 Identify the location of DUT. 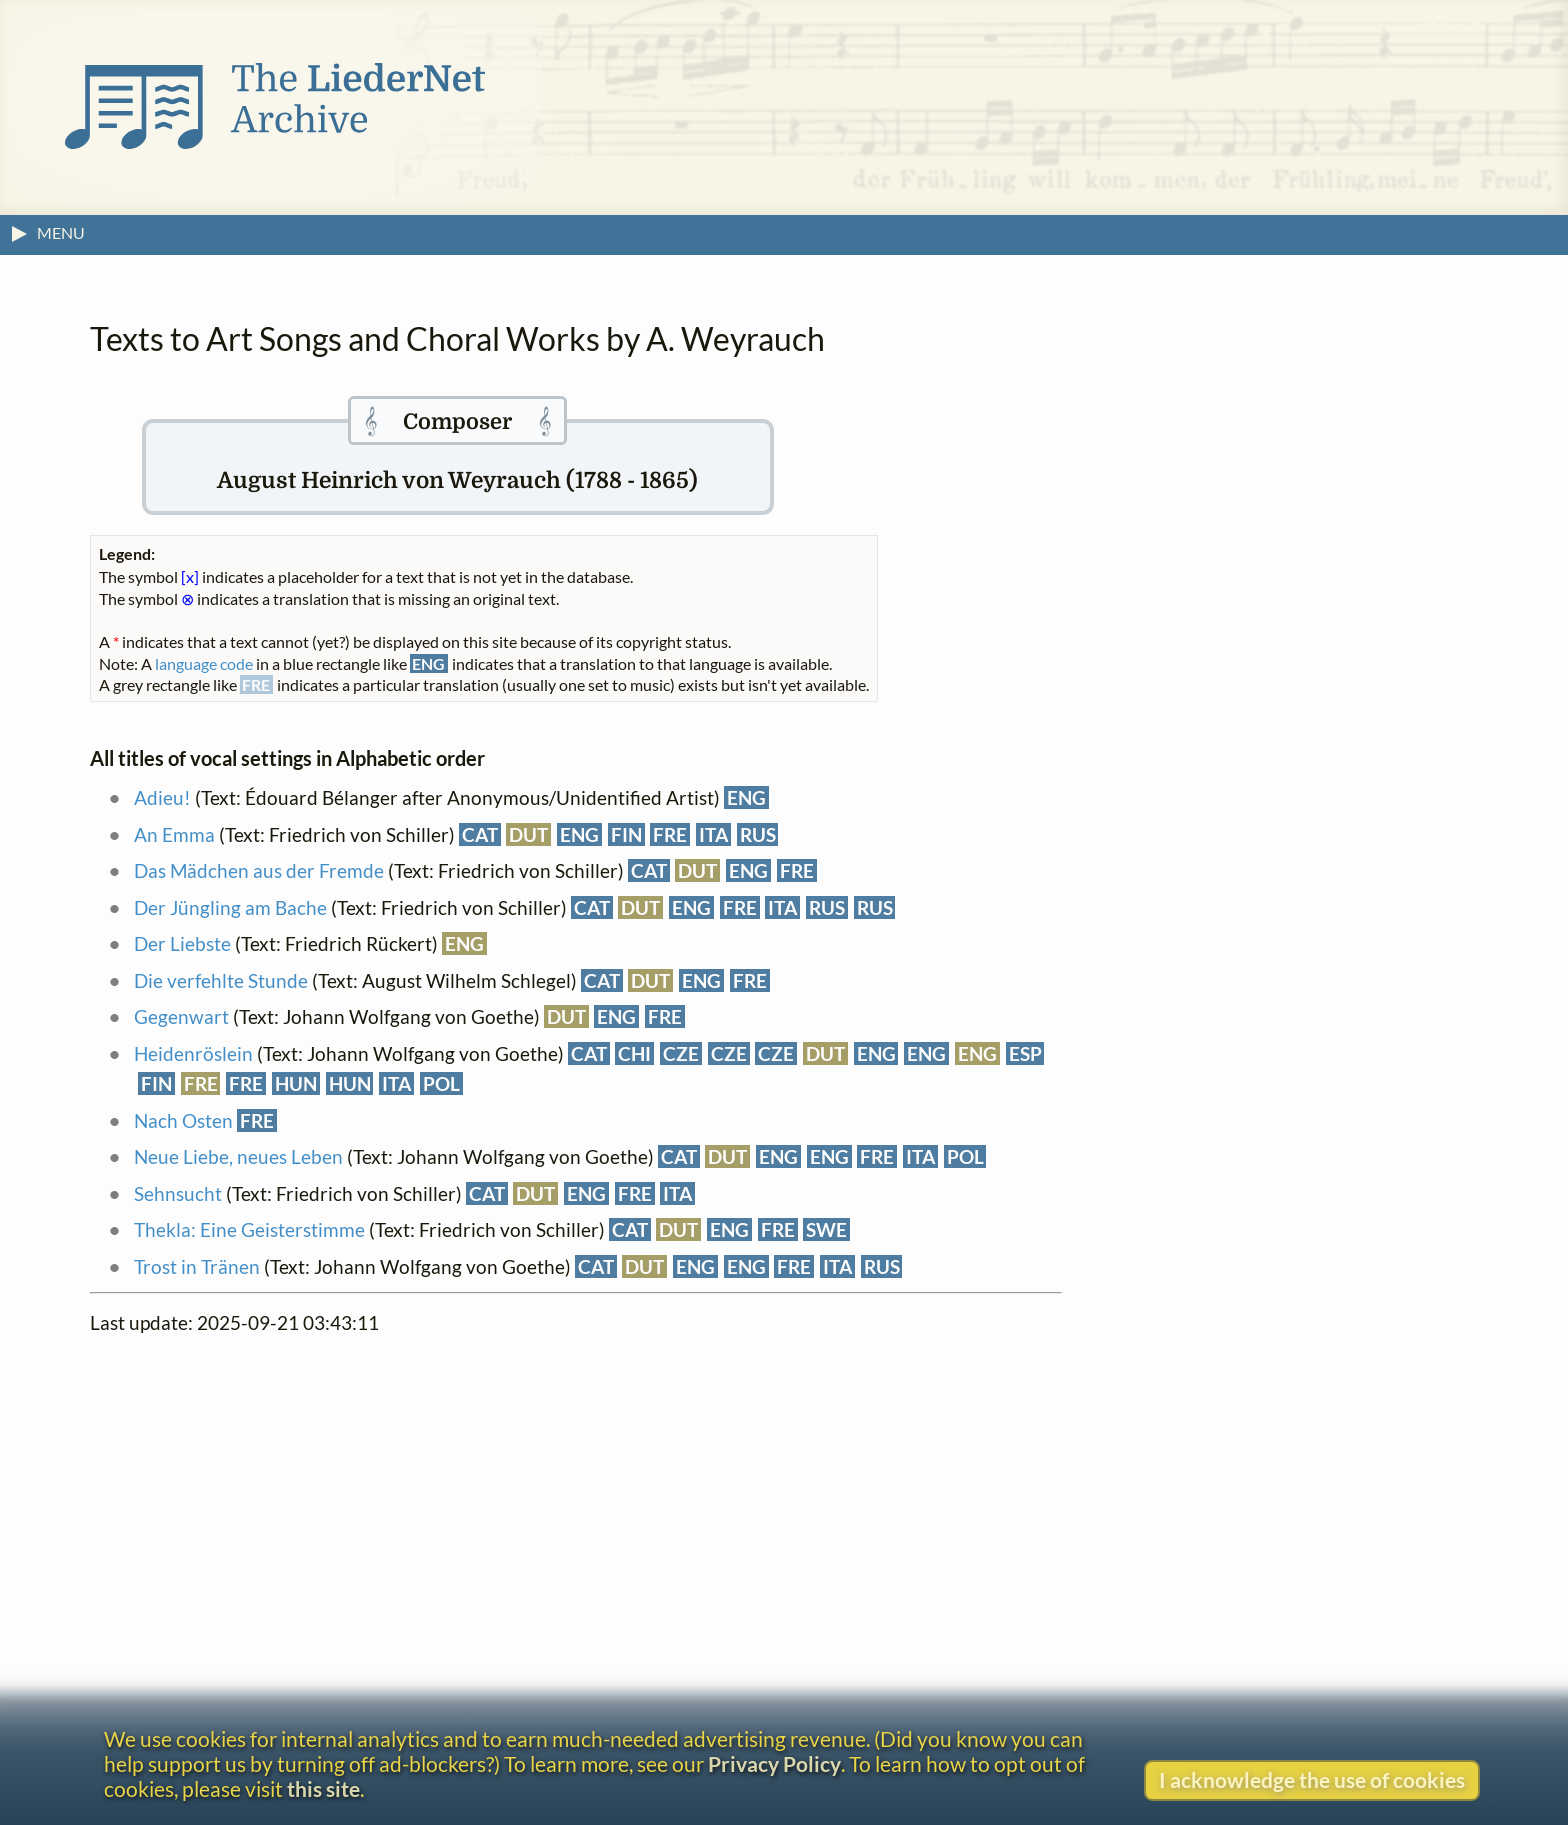
(528, 834).